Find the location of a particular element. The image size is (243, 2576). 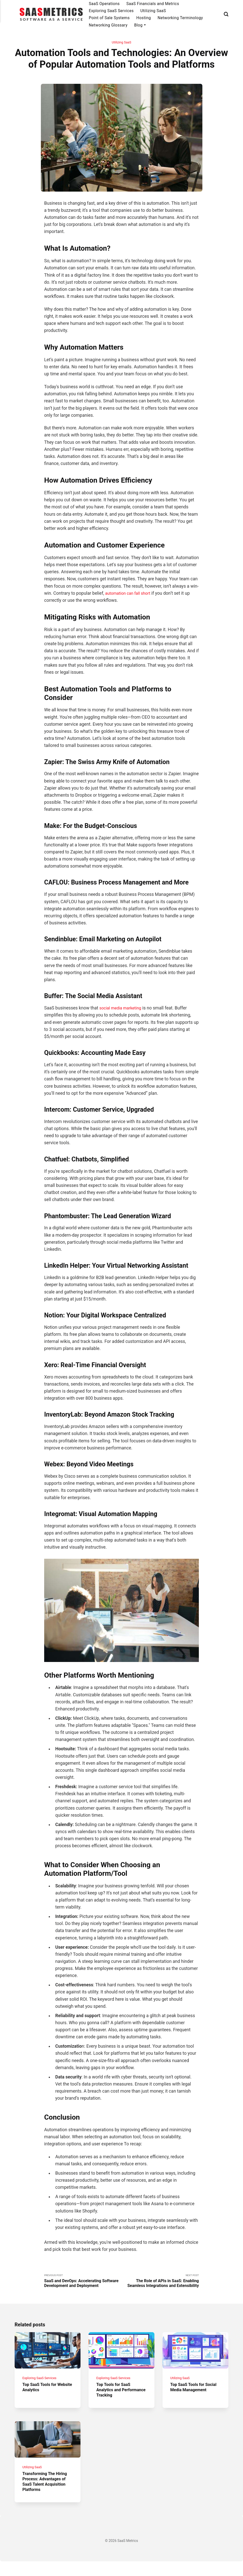

Blog is located at coordinates (138, 25).